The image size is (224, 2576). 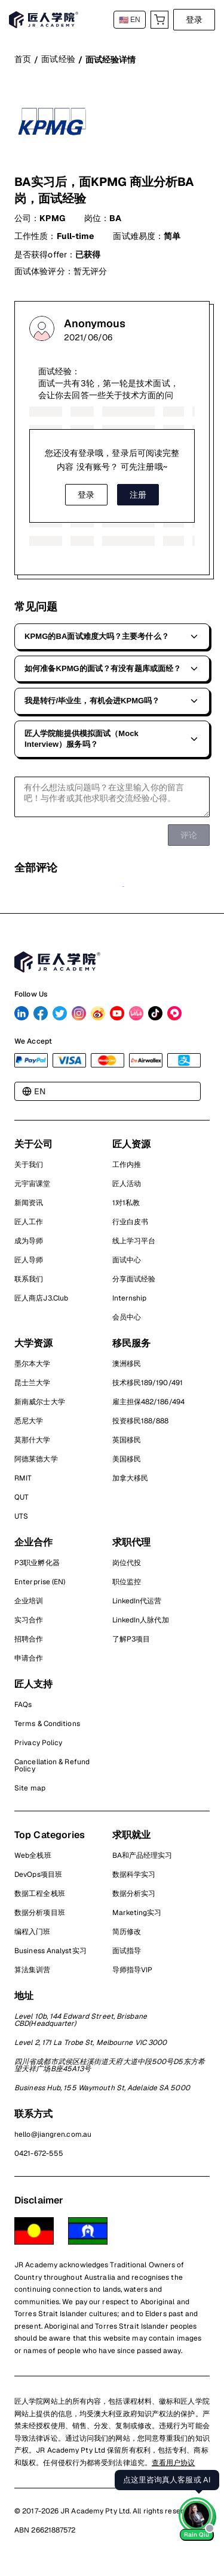 I want to click on 匠人导师, so click(x=28, y=1265).